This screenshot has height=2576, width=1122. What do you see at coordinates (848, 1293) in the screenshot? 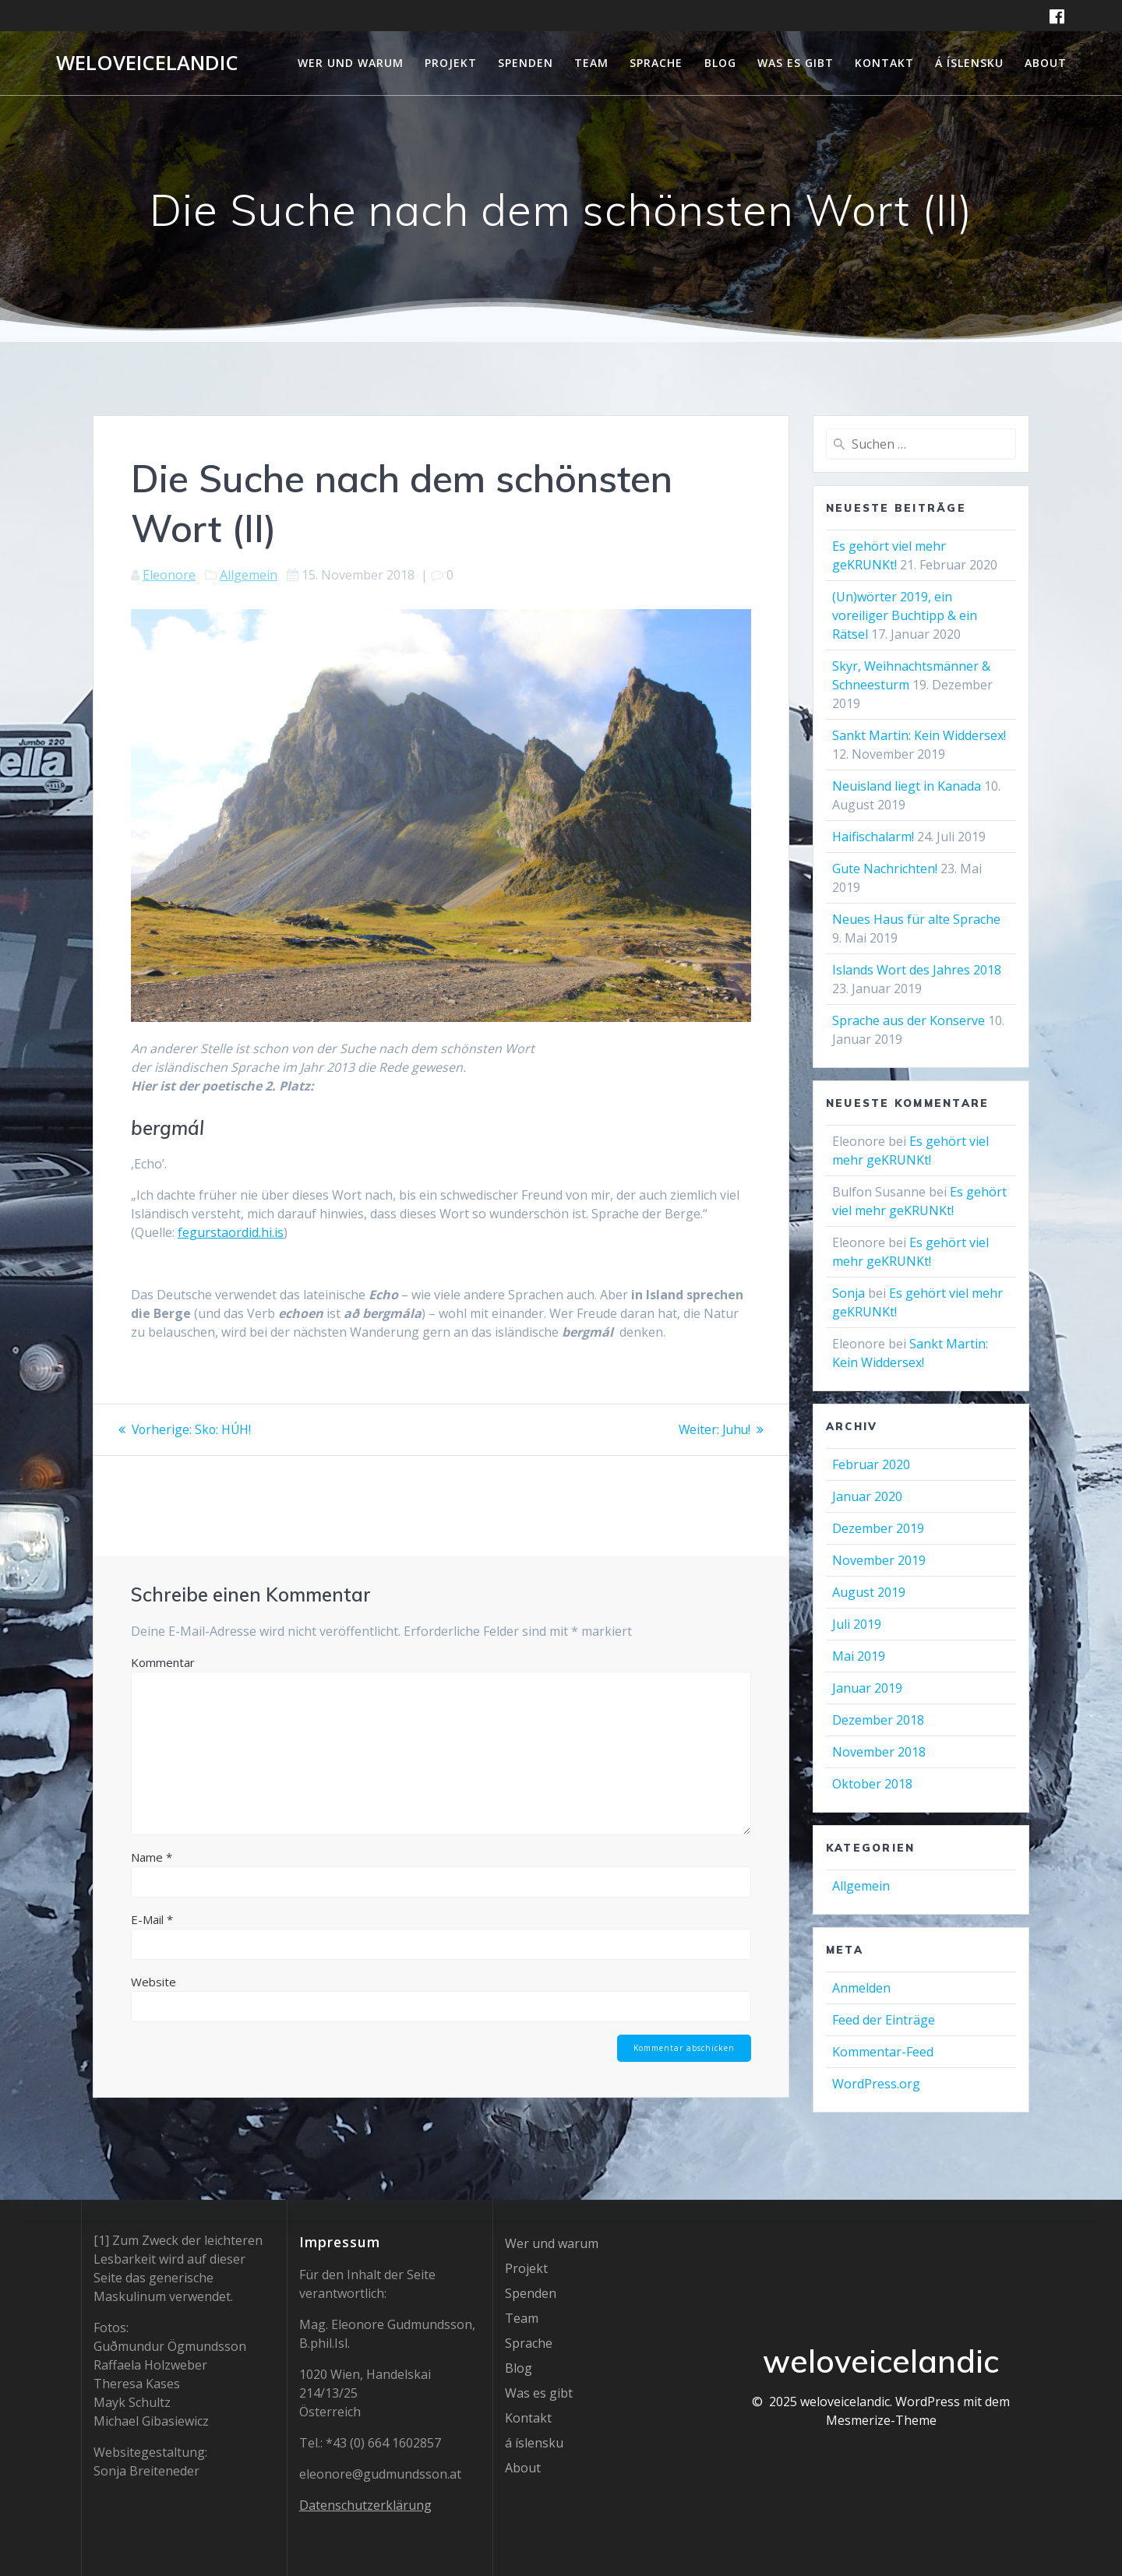
I see `Sonja` at bounding box center [848, 1293].